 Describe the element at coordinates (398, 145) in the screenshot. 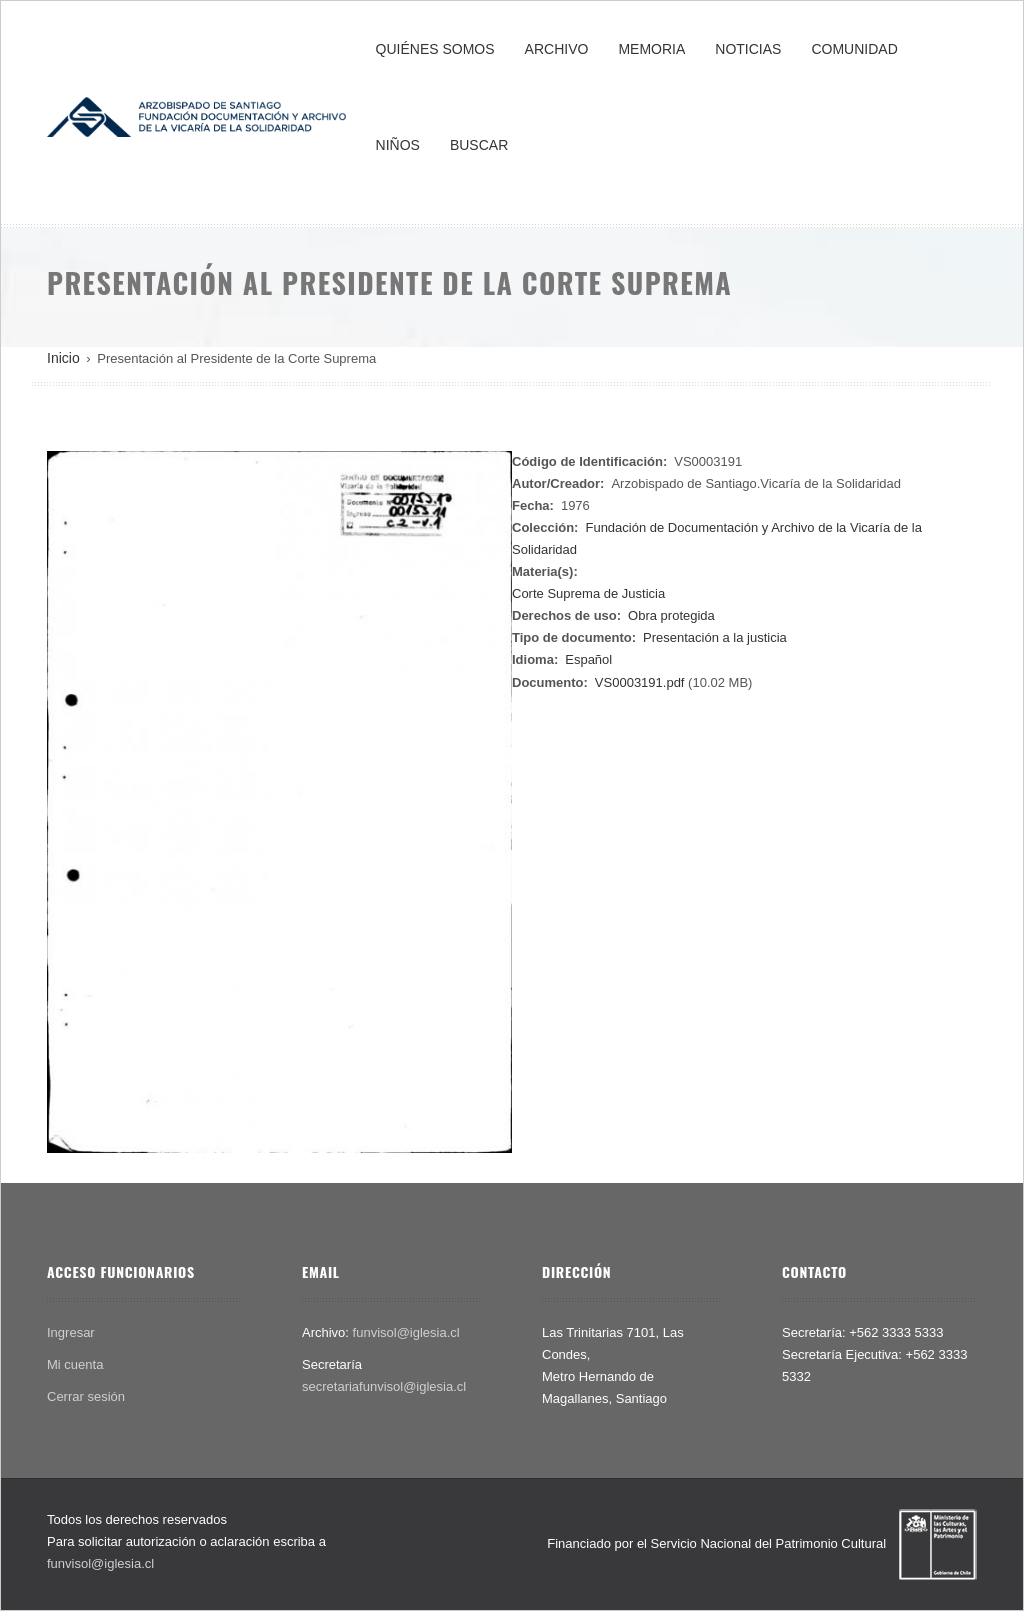

I see `NIÑOS` at that location.